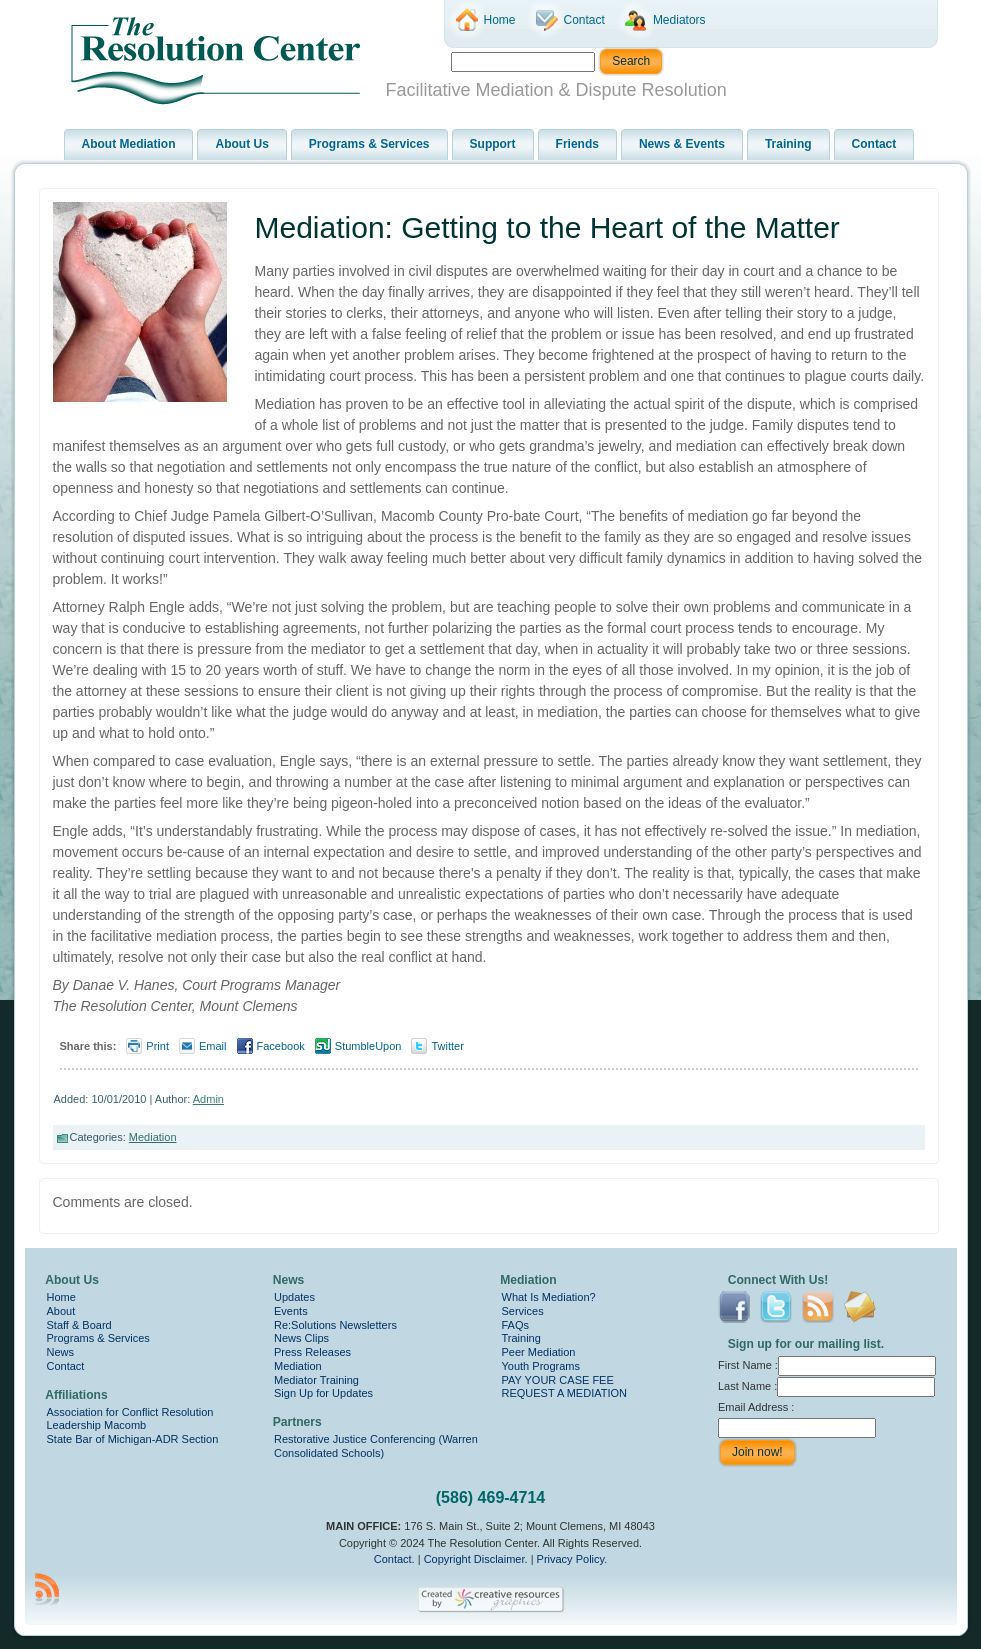  What do you see at coordinates (447, 1046) in the screenshot?
I see `Twitter` at bounding box center [447, 1046].